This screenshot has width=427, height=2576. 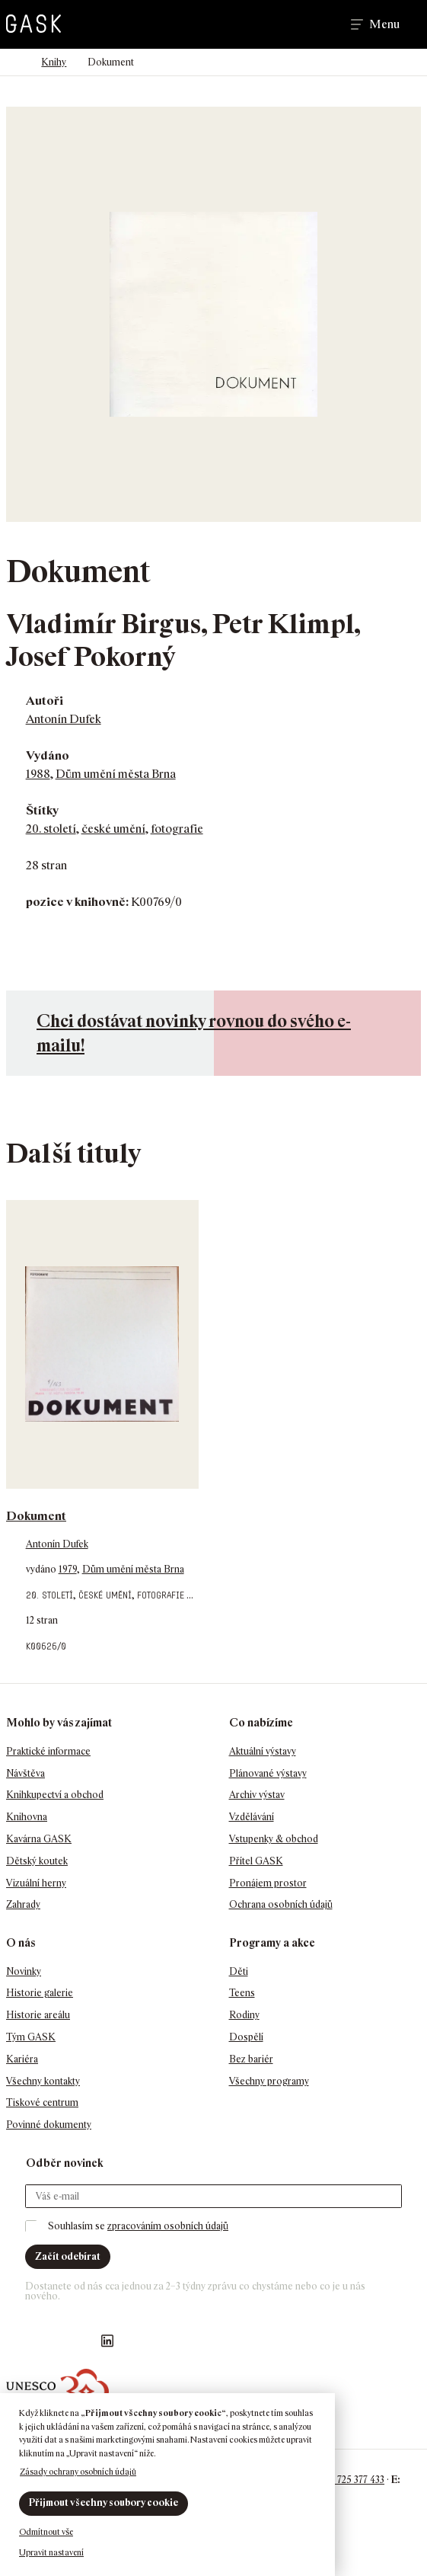 What do you see at coordinates (42, 810) in the screenshot?
I see `Štítky` at bounding box center [42, 810].